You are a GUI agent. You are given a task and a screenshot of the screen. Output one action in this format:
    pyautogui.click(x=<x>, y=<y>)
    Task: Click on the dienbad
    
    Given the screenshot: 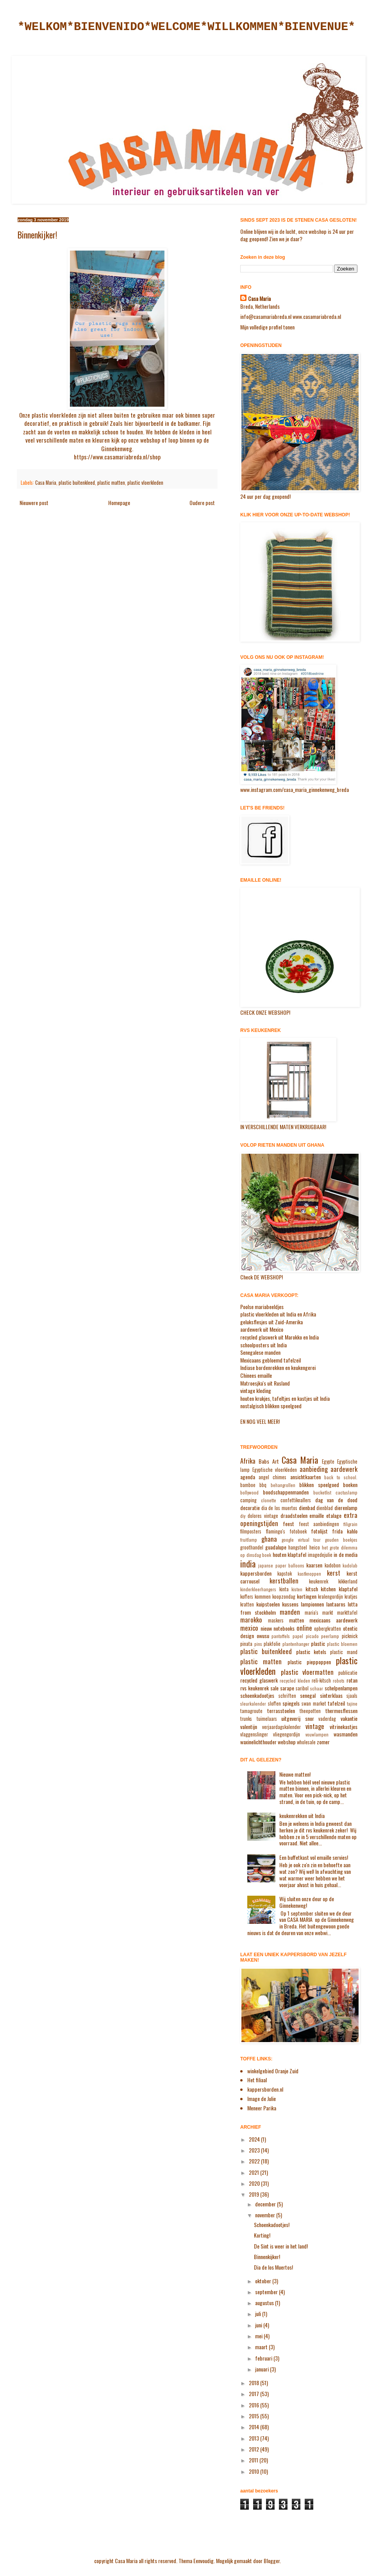 What is the action you would take?
    pyautogui.click(x=307, y=1507)
    